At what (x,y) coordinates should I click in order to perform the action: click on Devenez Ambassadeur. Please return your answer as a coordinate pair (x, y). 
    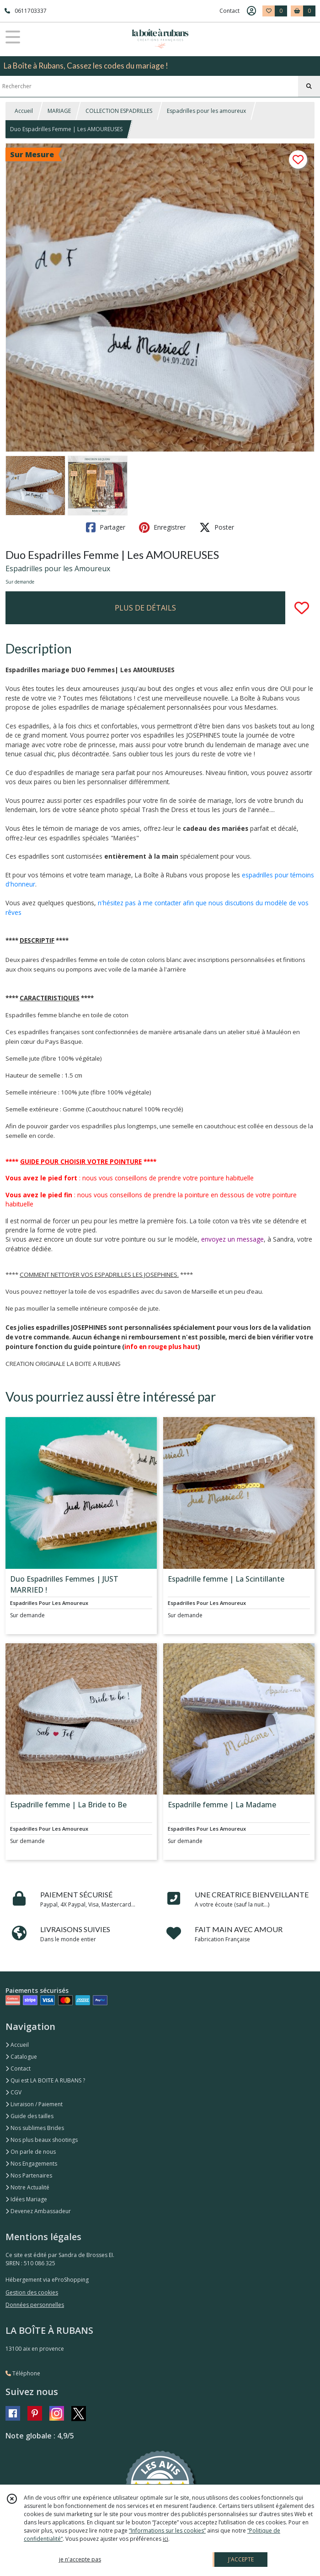
    Looking at the image, I should click on (38, 2211).